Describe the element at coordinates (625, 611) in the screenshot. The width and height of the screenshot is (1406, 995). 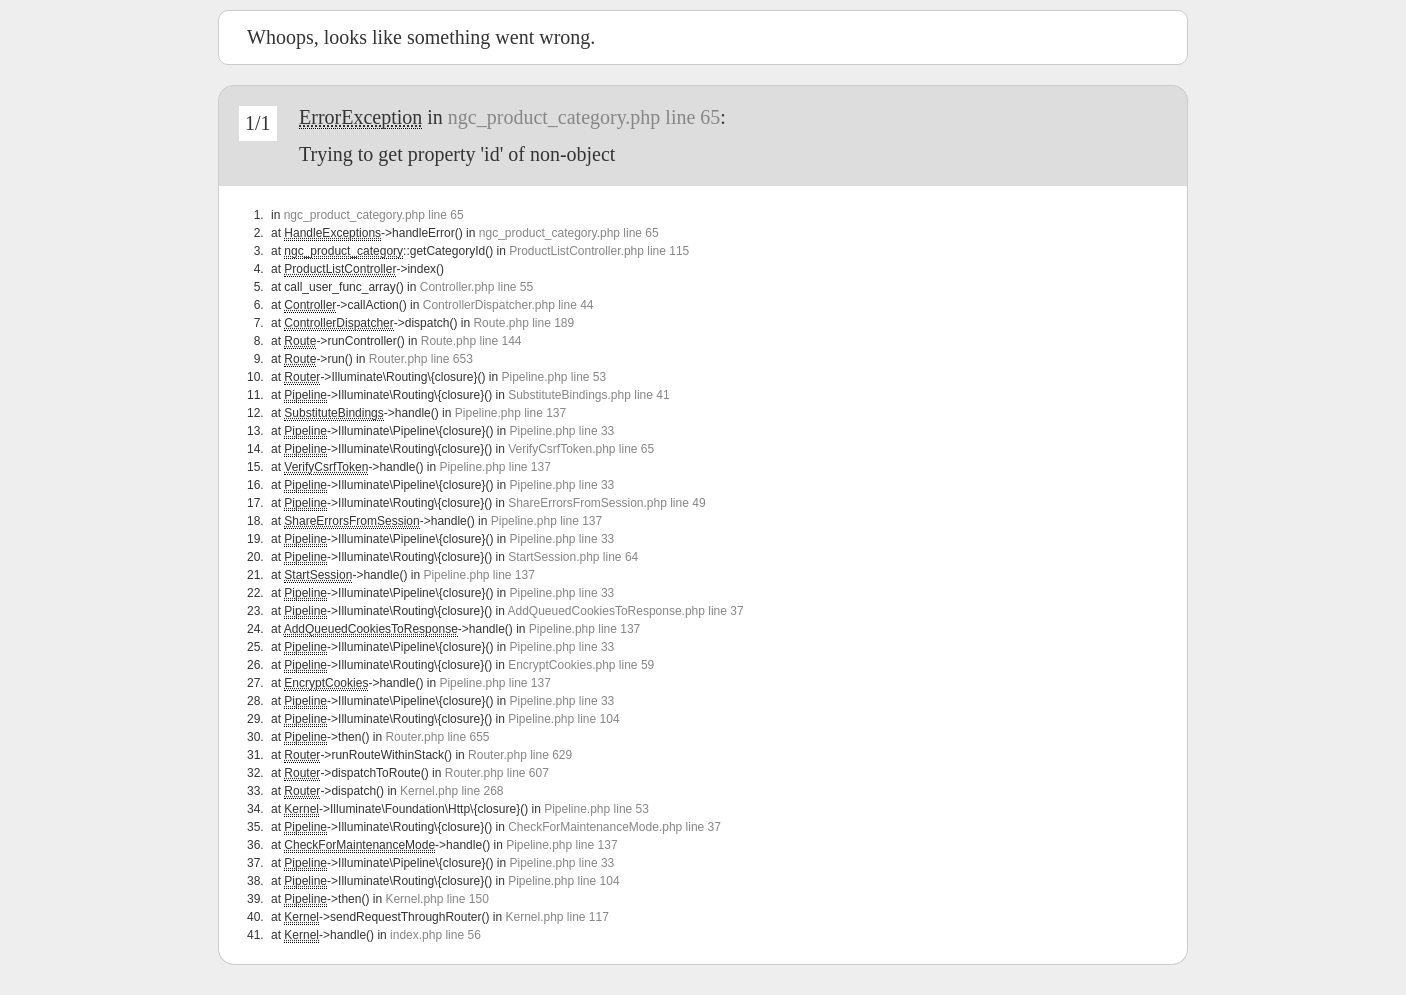
I see `AddQueuedCookiesToResponse.php line 37` at that location.